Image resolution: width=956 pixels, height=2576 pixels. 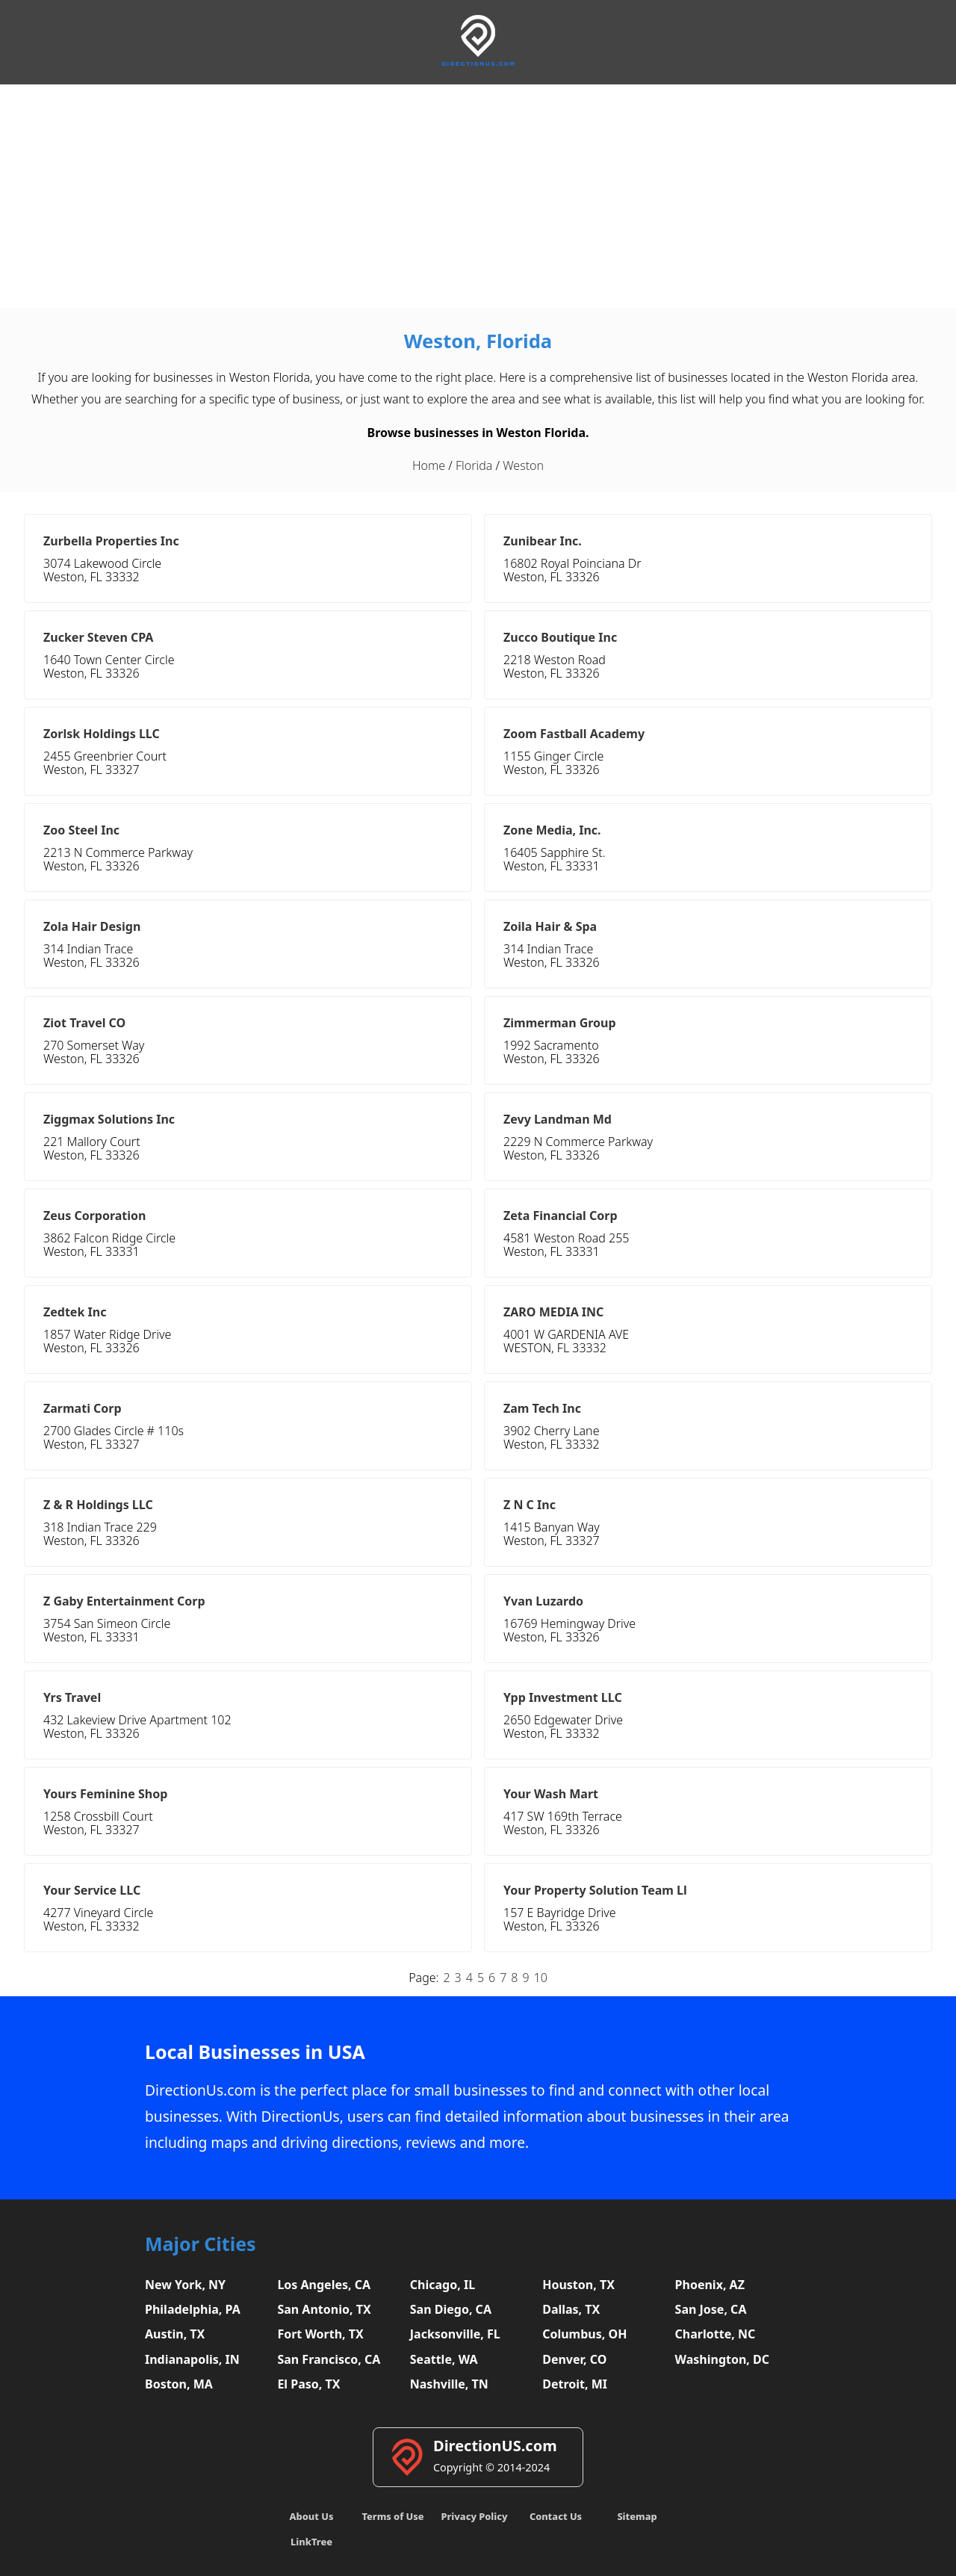 I want to click on Weston, Florida, so click(x=478, y=341).